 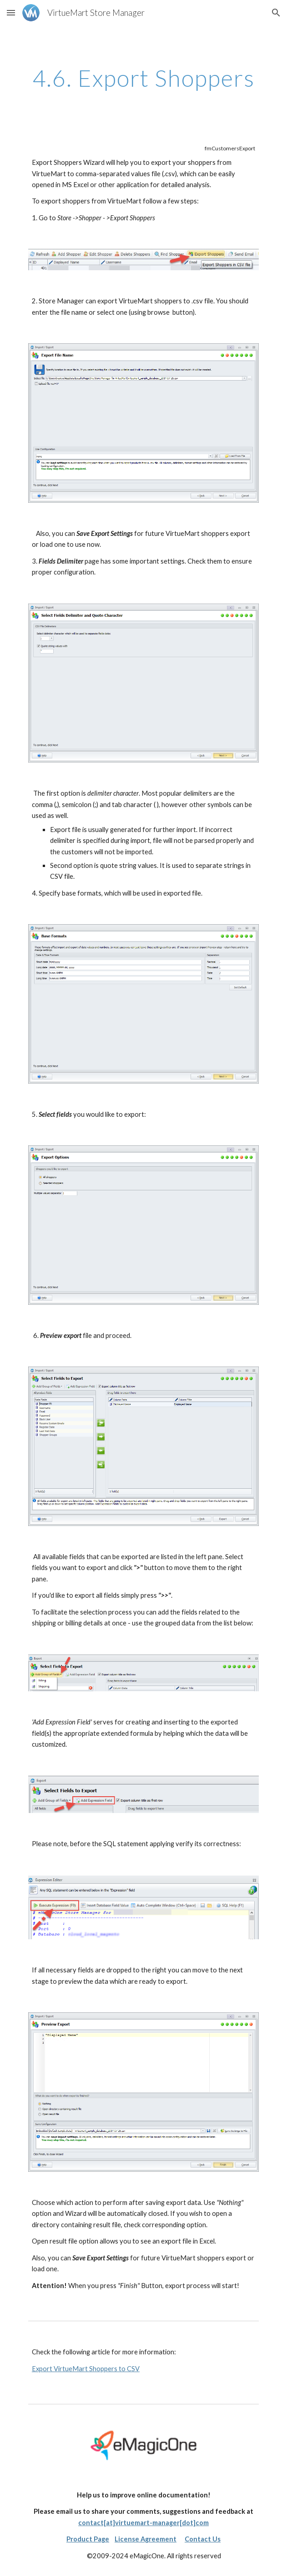 What do you see at coordinates (86, 2369) in the screenshot?
I see `Export VirtueMart Shoppers to CSV` at bounding box center [86, 2369].